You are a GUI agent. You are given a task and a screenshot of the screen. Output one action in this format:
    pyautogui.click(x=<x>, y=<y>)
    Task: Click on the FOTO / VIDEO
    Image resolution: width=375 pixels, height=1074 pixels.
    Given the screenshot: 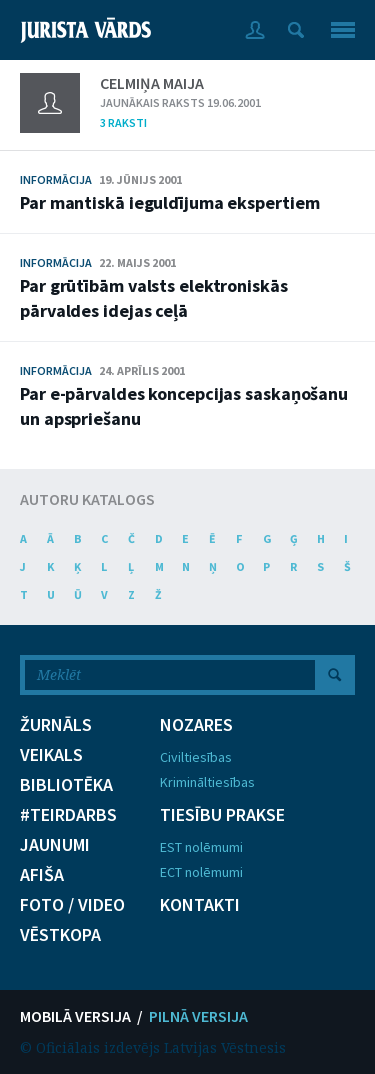 What is the action you would take?
    pyautogui.click(x=72, y=905)
    